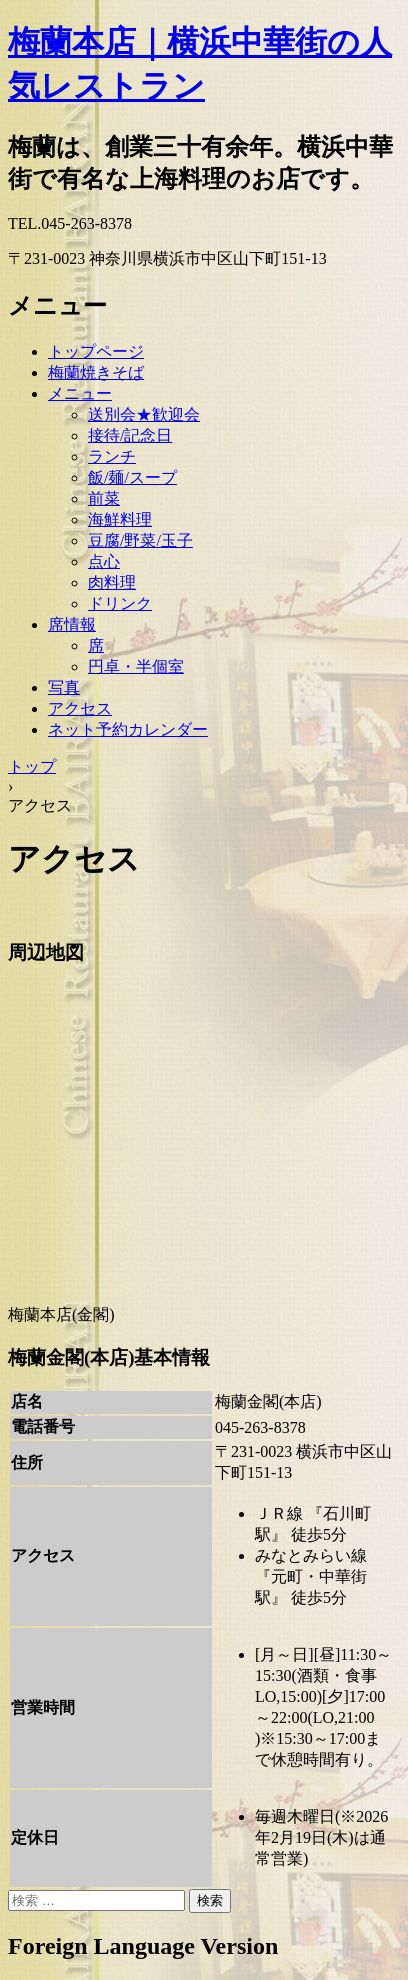  I want to click on 送別会★歓迎会, so click(144, 414).